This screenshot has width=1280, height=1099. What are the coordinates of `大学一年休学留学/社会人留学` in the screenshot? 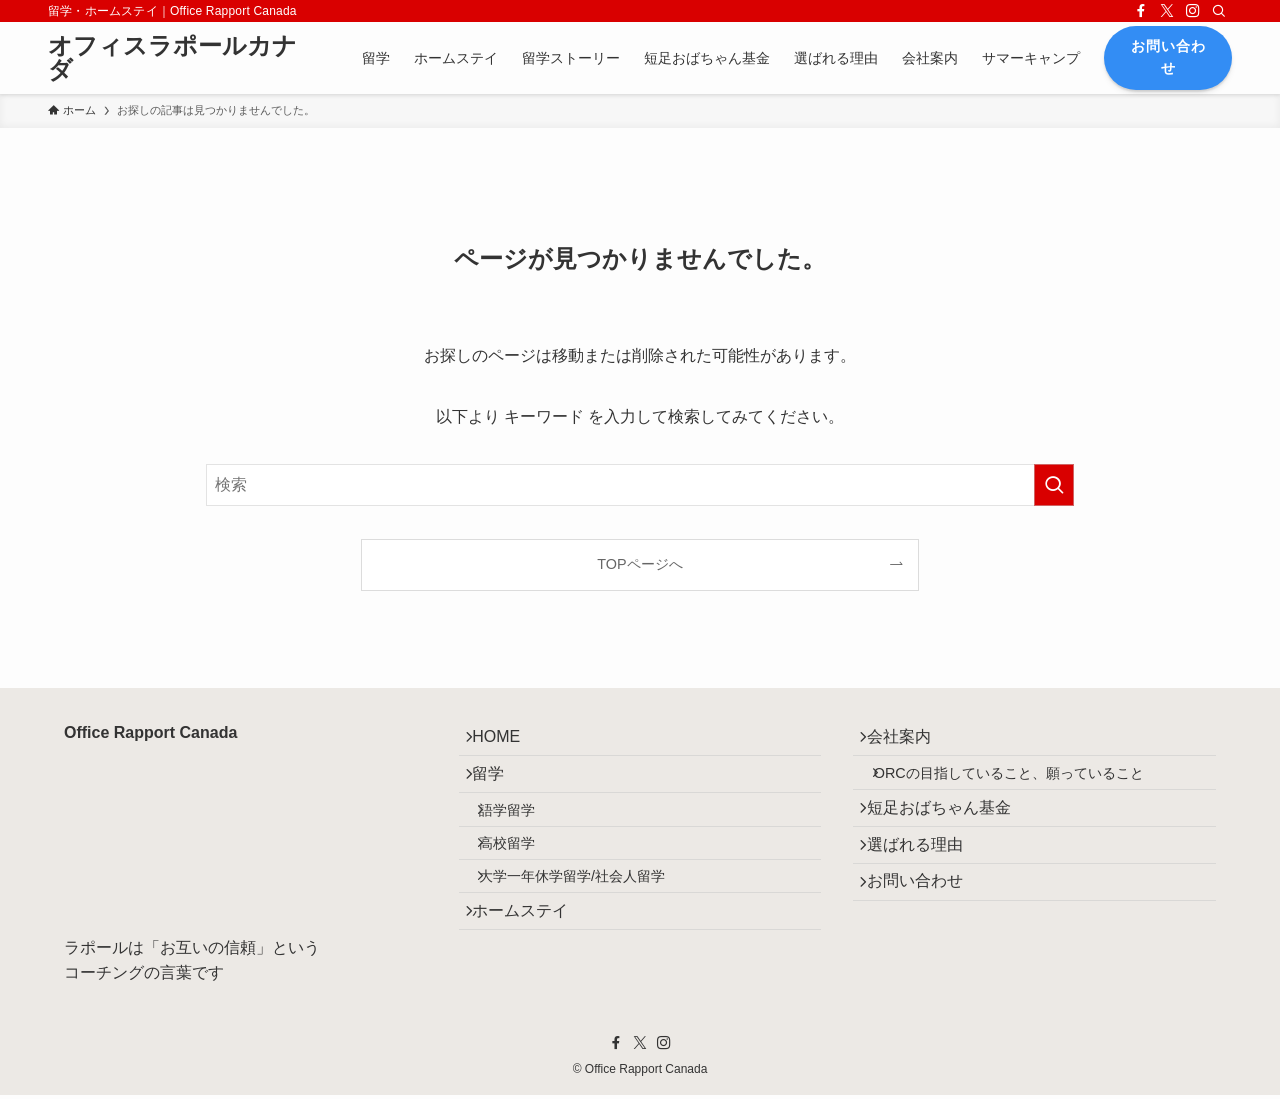 It's located at (588, 921).